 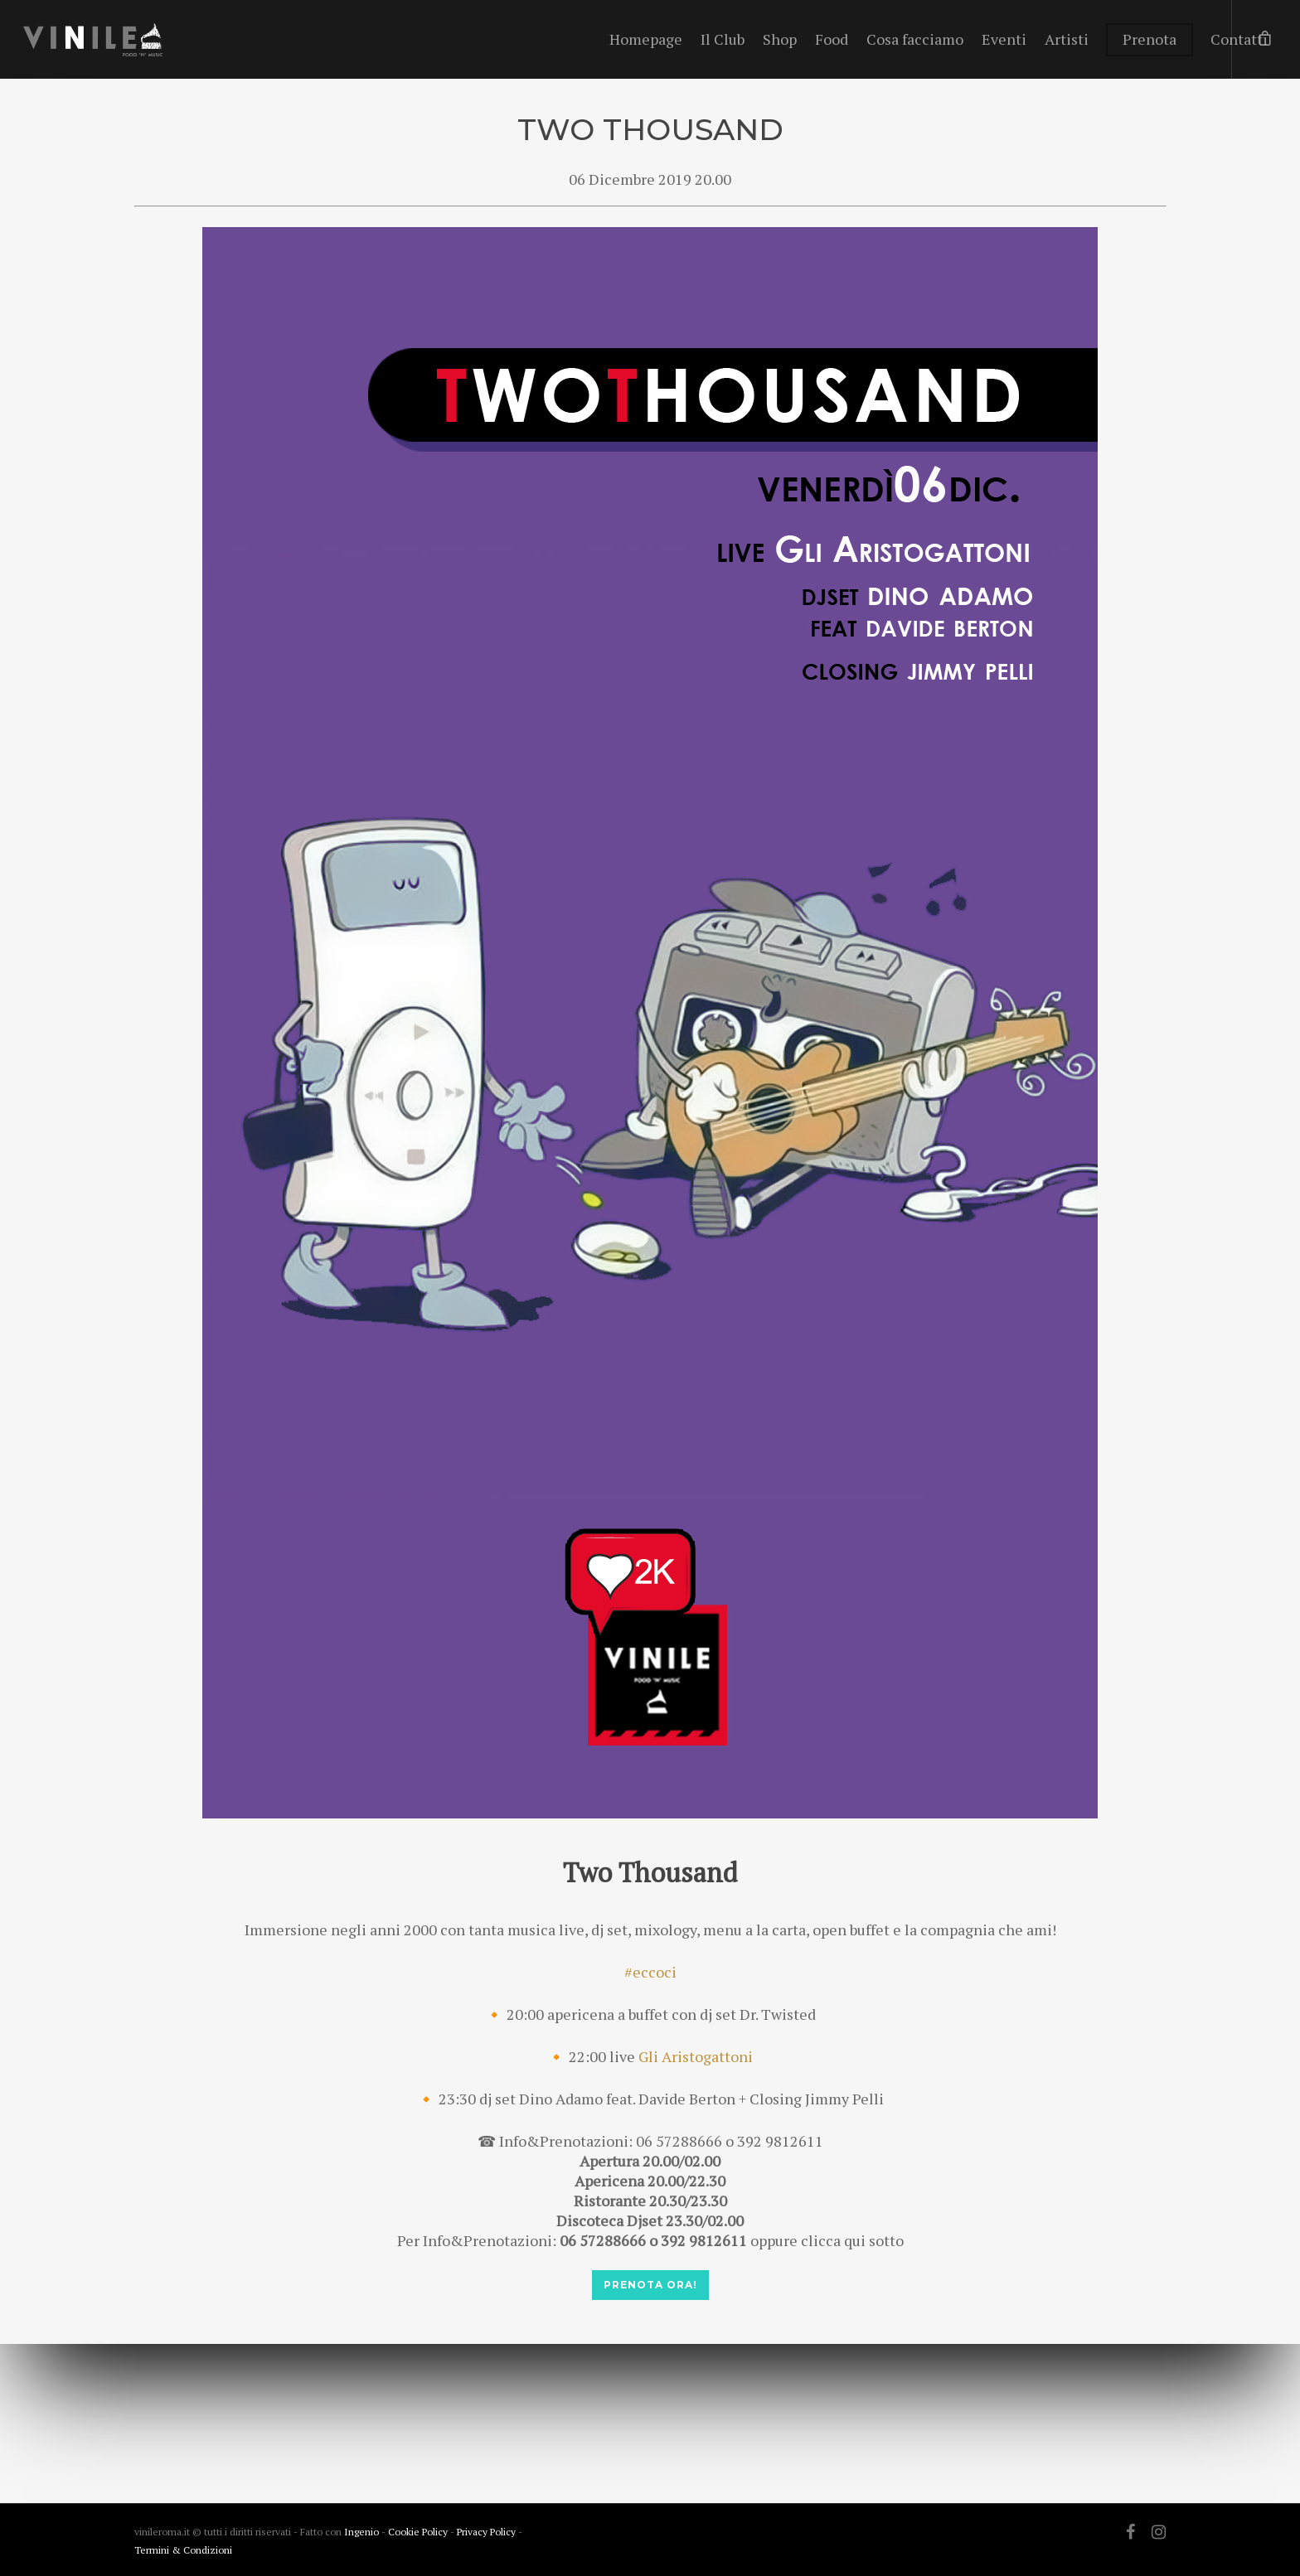 I want to click on Gli Aristogattoni, so click(x=695, y=2056).